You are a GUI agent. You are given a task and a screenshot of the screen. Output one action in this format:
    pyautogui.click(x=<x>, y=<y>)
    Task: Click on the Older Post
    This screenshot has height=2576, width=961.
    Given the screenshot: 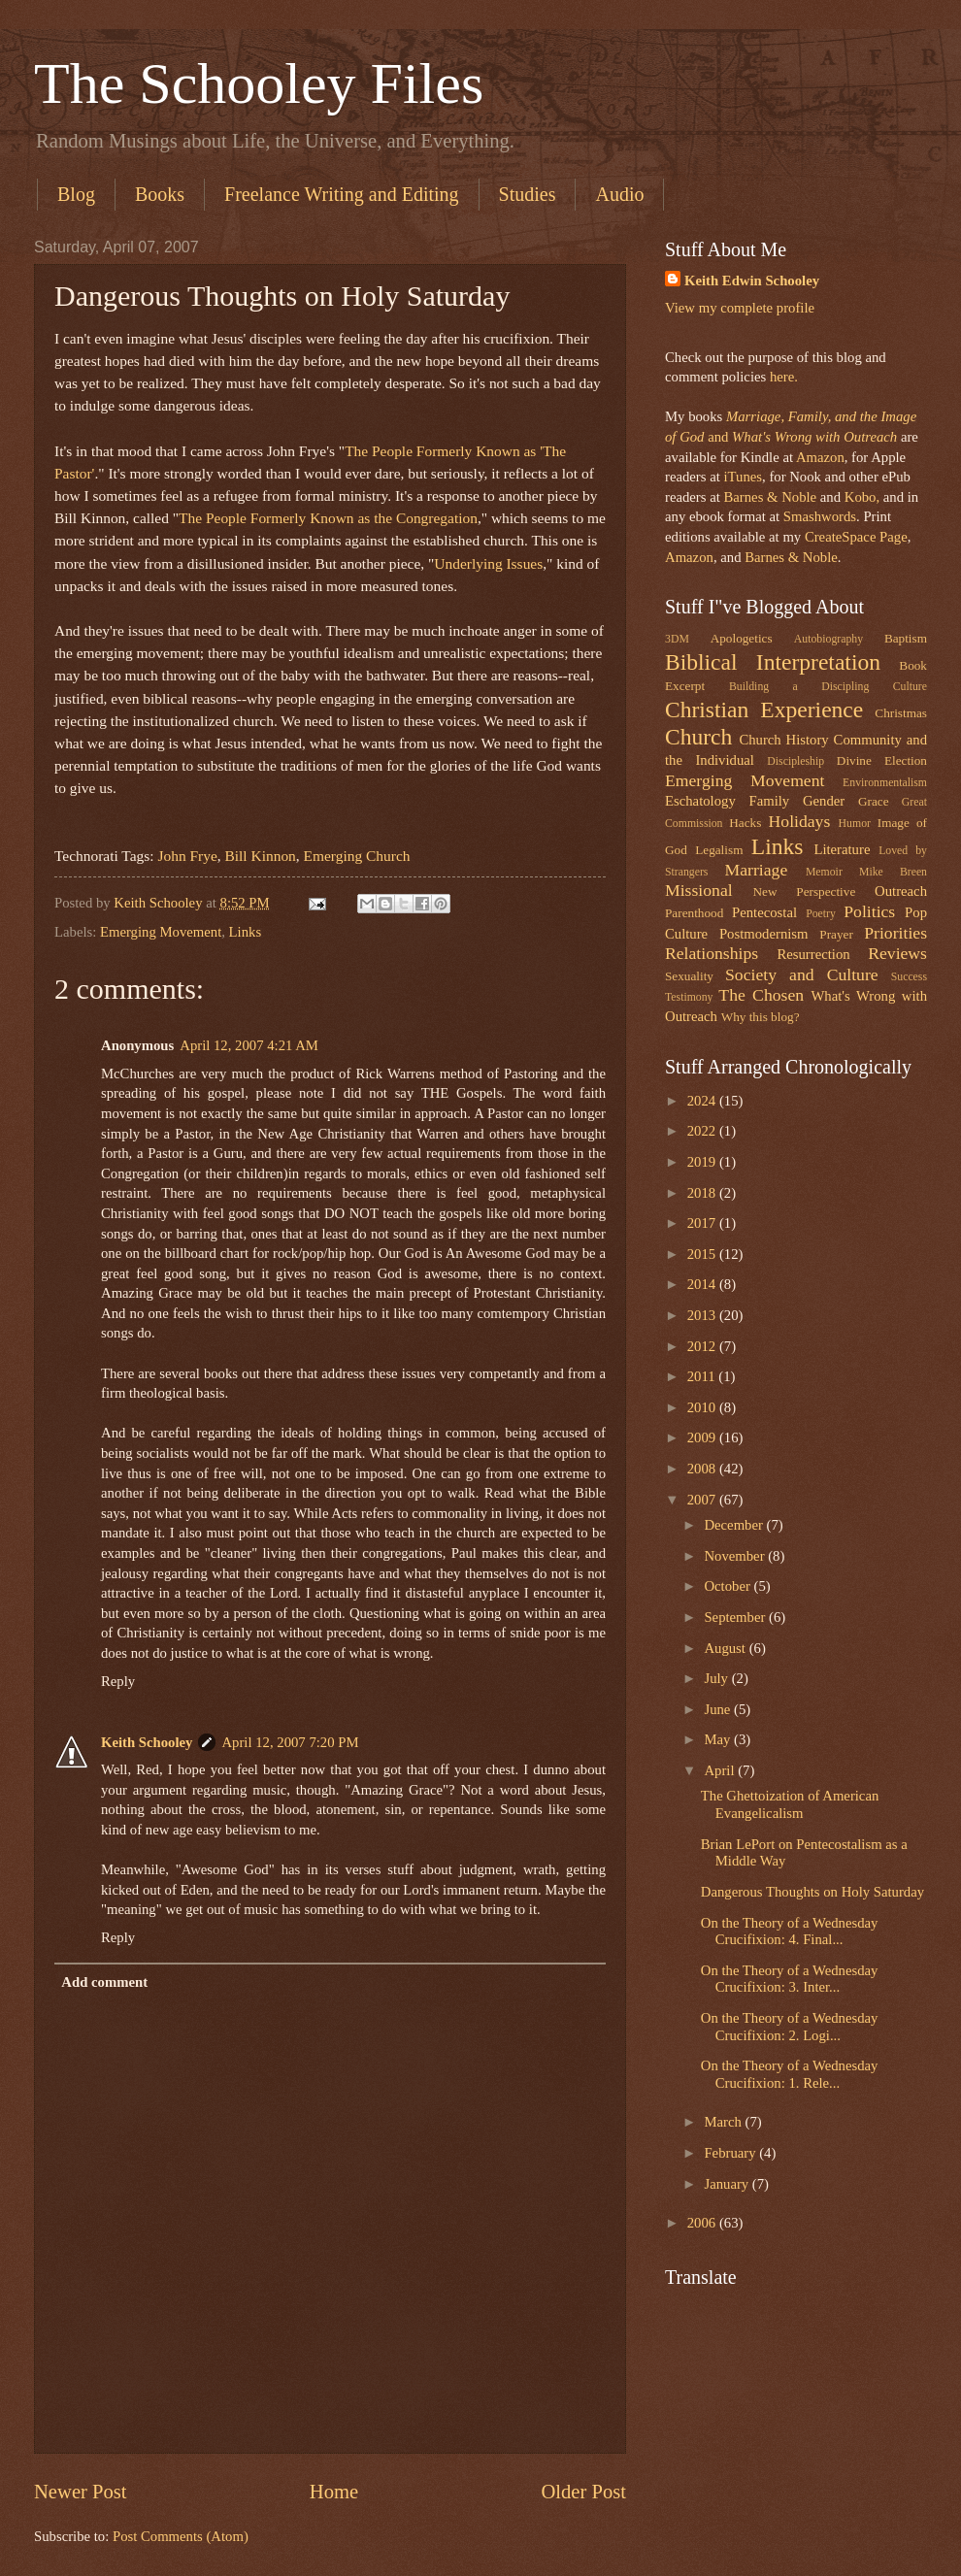 What is the action you would take?
    pyautogui.click(x=583, y=2491)
    